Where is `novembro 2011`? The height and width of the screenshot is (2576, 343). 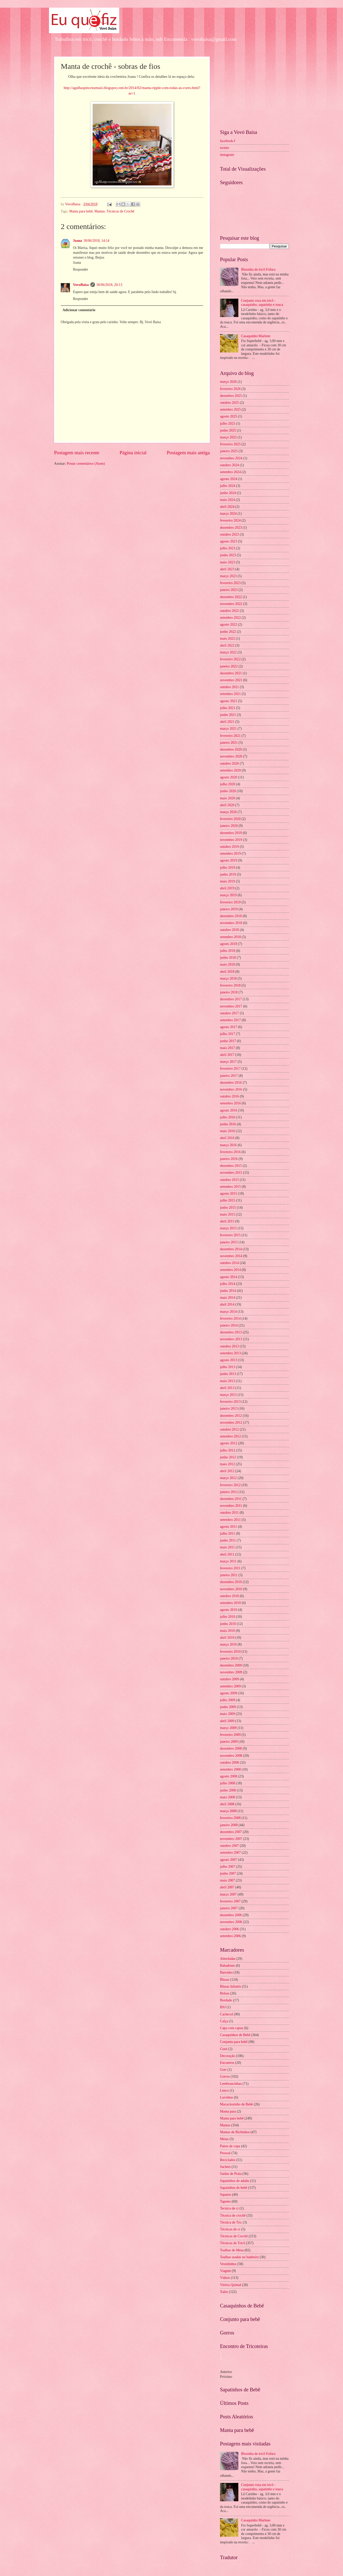
novembro 2011 is located at coordinates (231, 1506).